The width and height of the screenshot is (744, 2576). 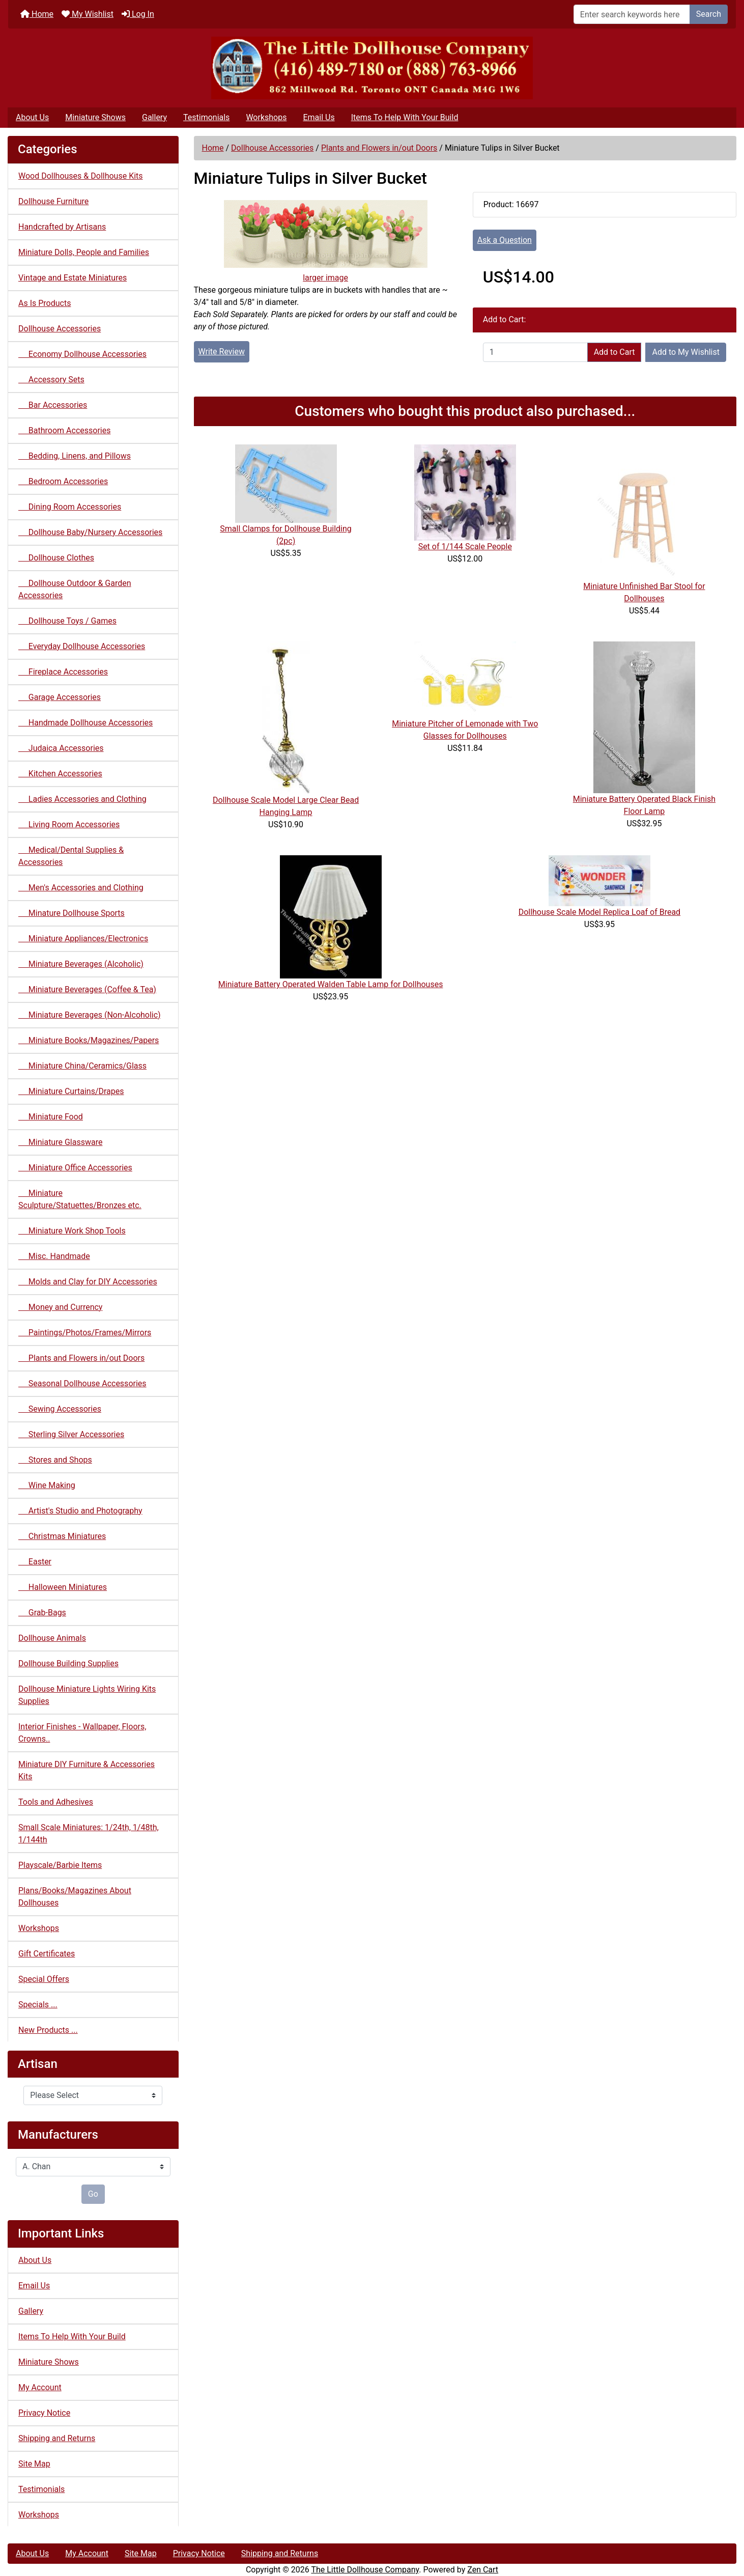 What do you see at coordinates (55, 1460) in the screenshot?
I see `Stores and Shops` at bounding box center [55, 1460].